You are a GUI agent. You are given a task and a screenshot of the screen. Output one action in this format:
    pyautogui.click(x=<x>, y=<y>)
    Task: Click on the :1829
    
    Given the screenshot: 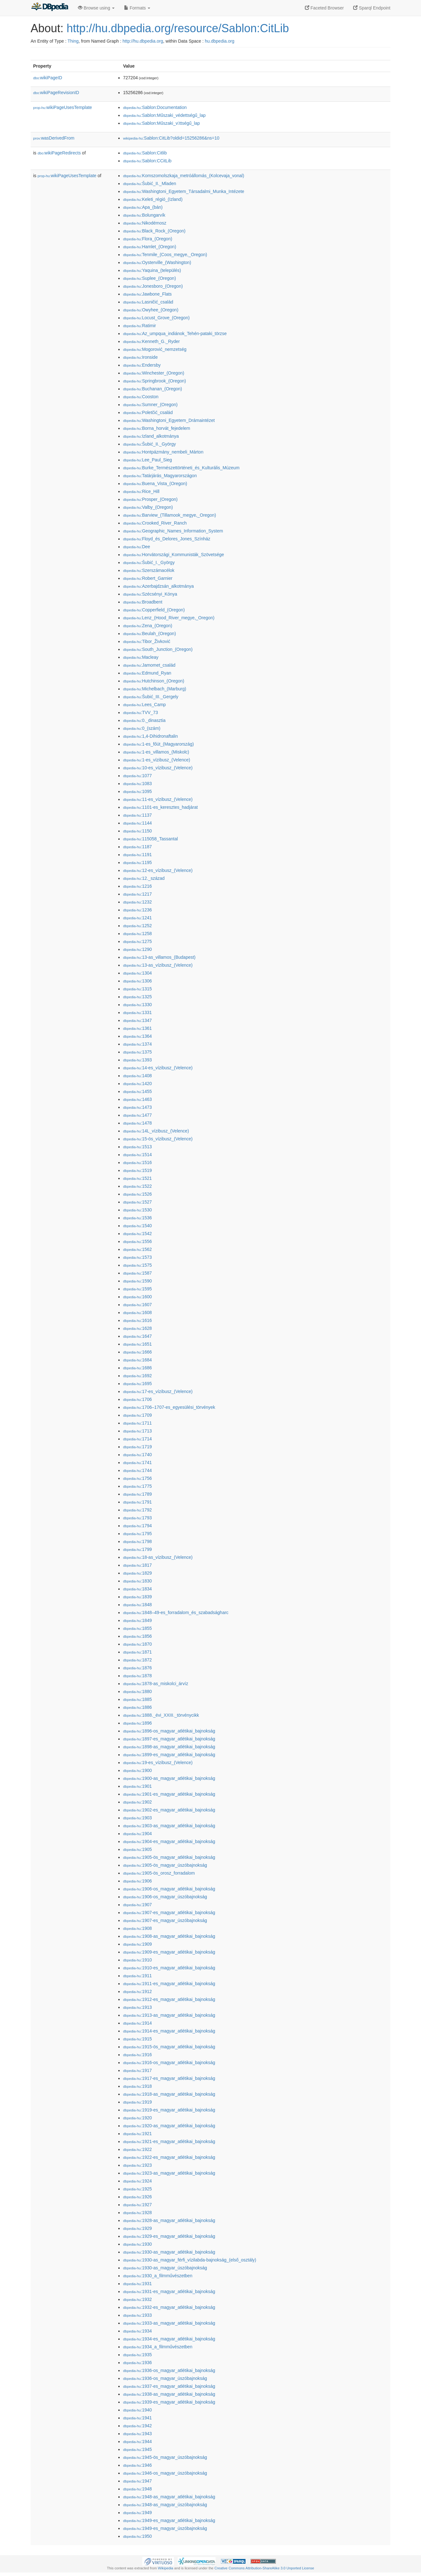 What is the action you would take?
    pyautogui.click(x=137, y=1573)
    